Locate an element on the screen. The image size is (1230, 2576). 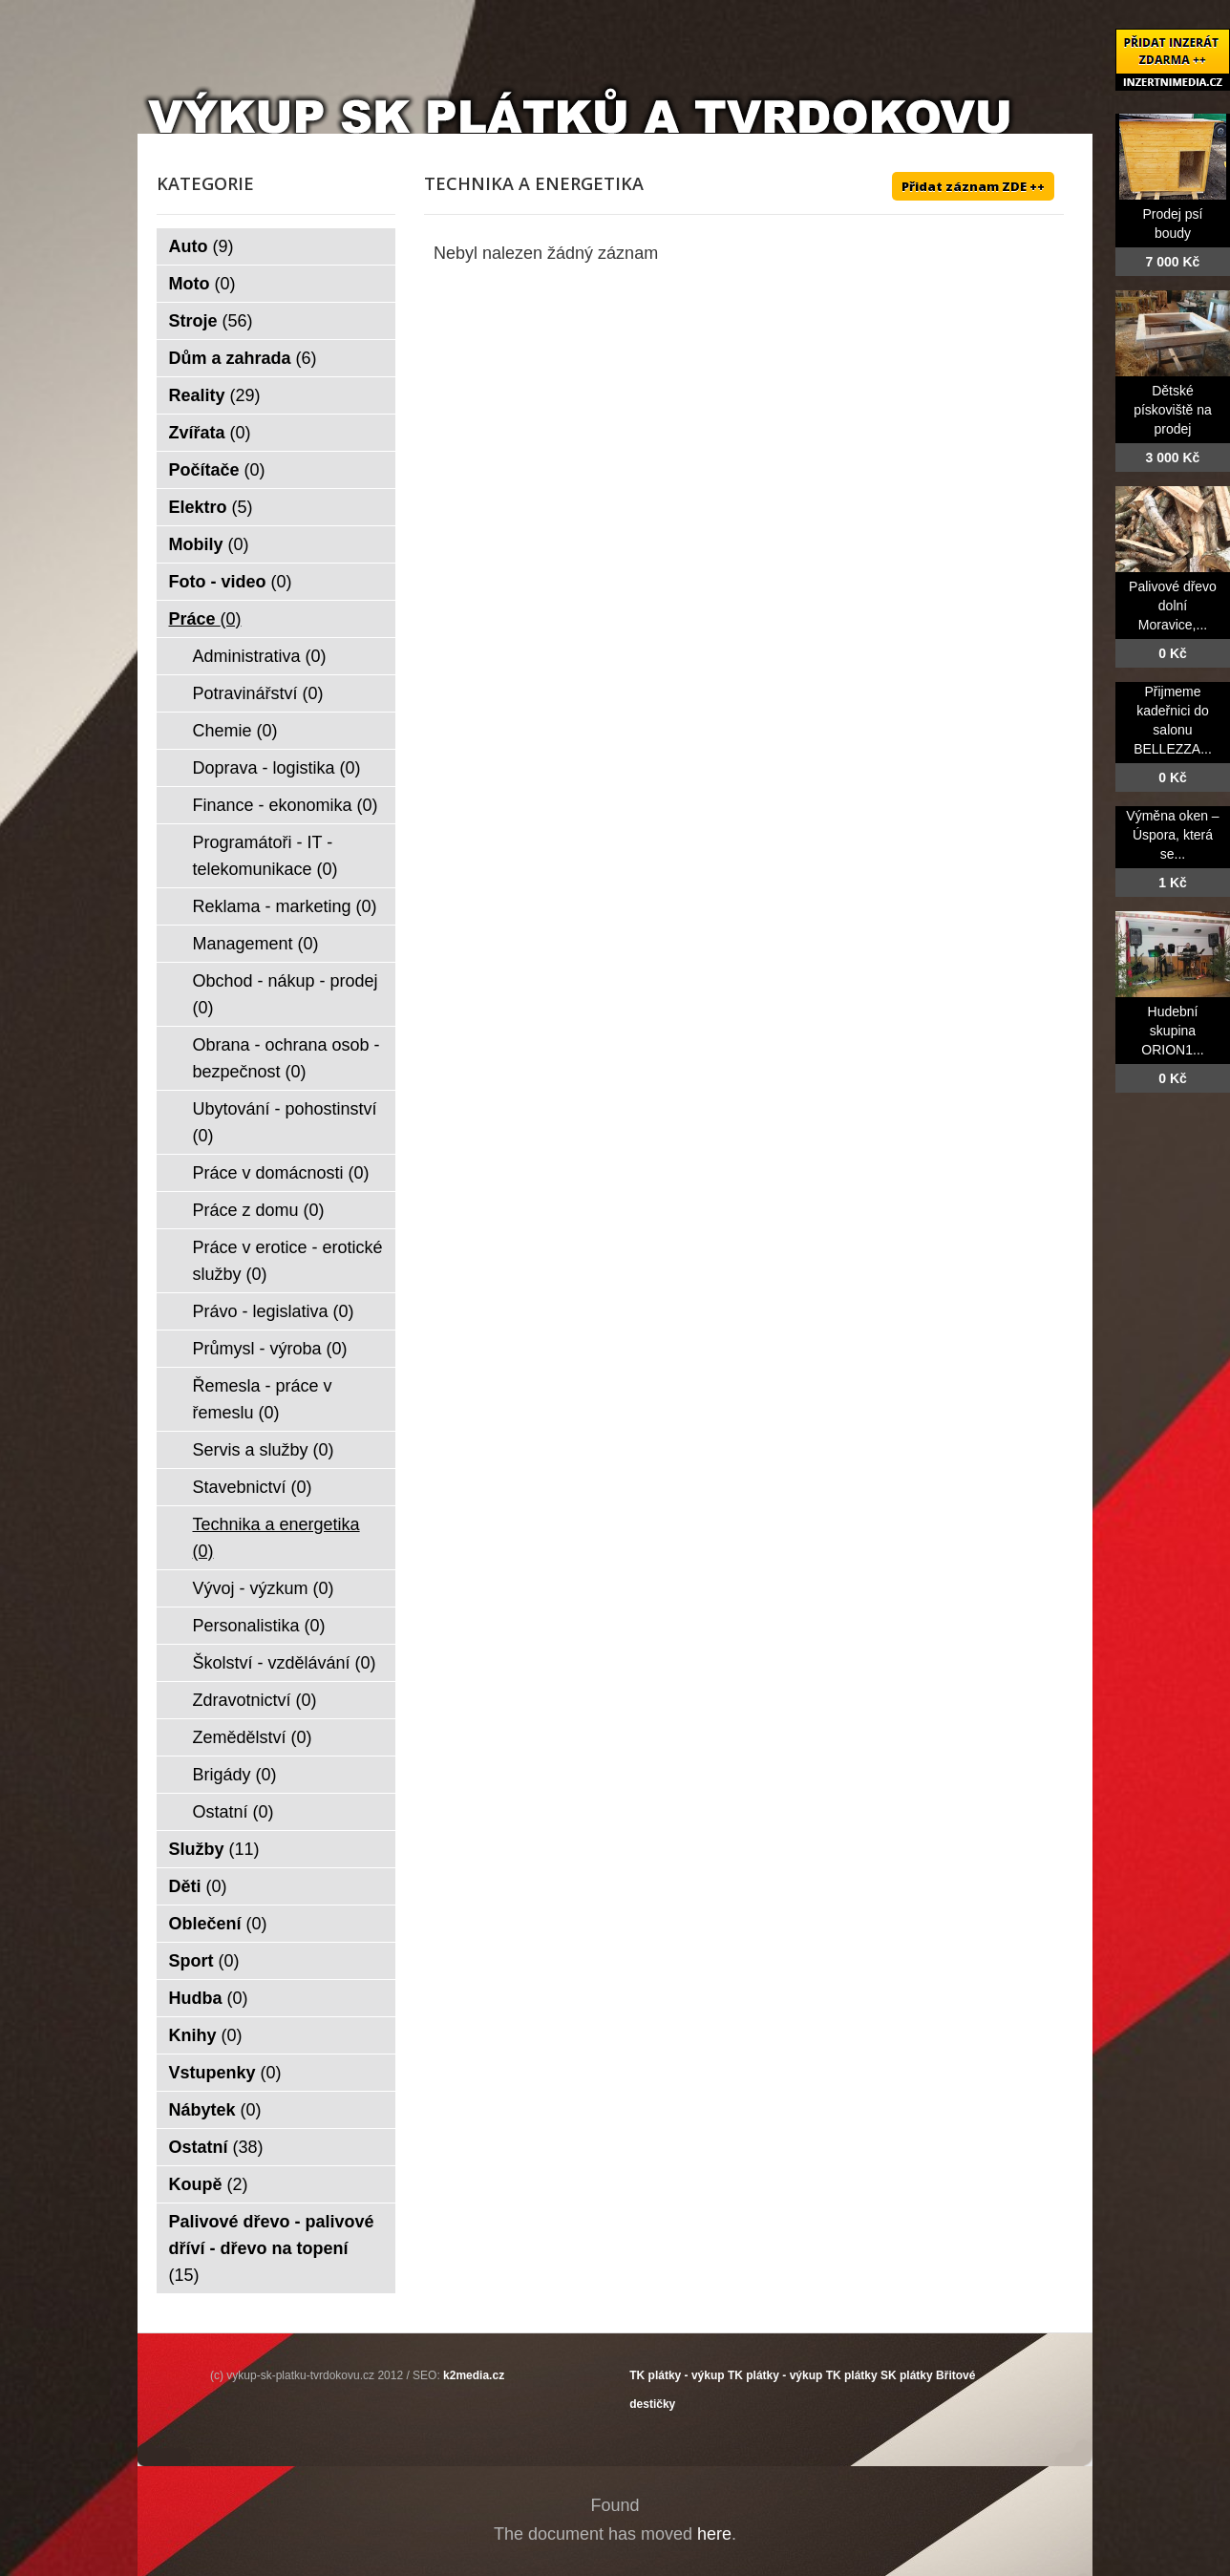
Mobily is located at coordinates (209, 544).